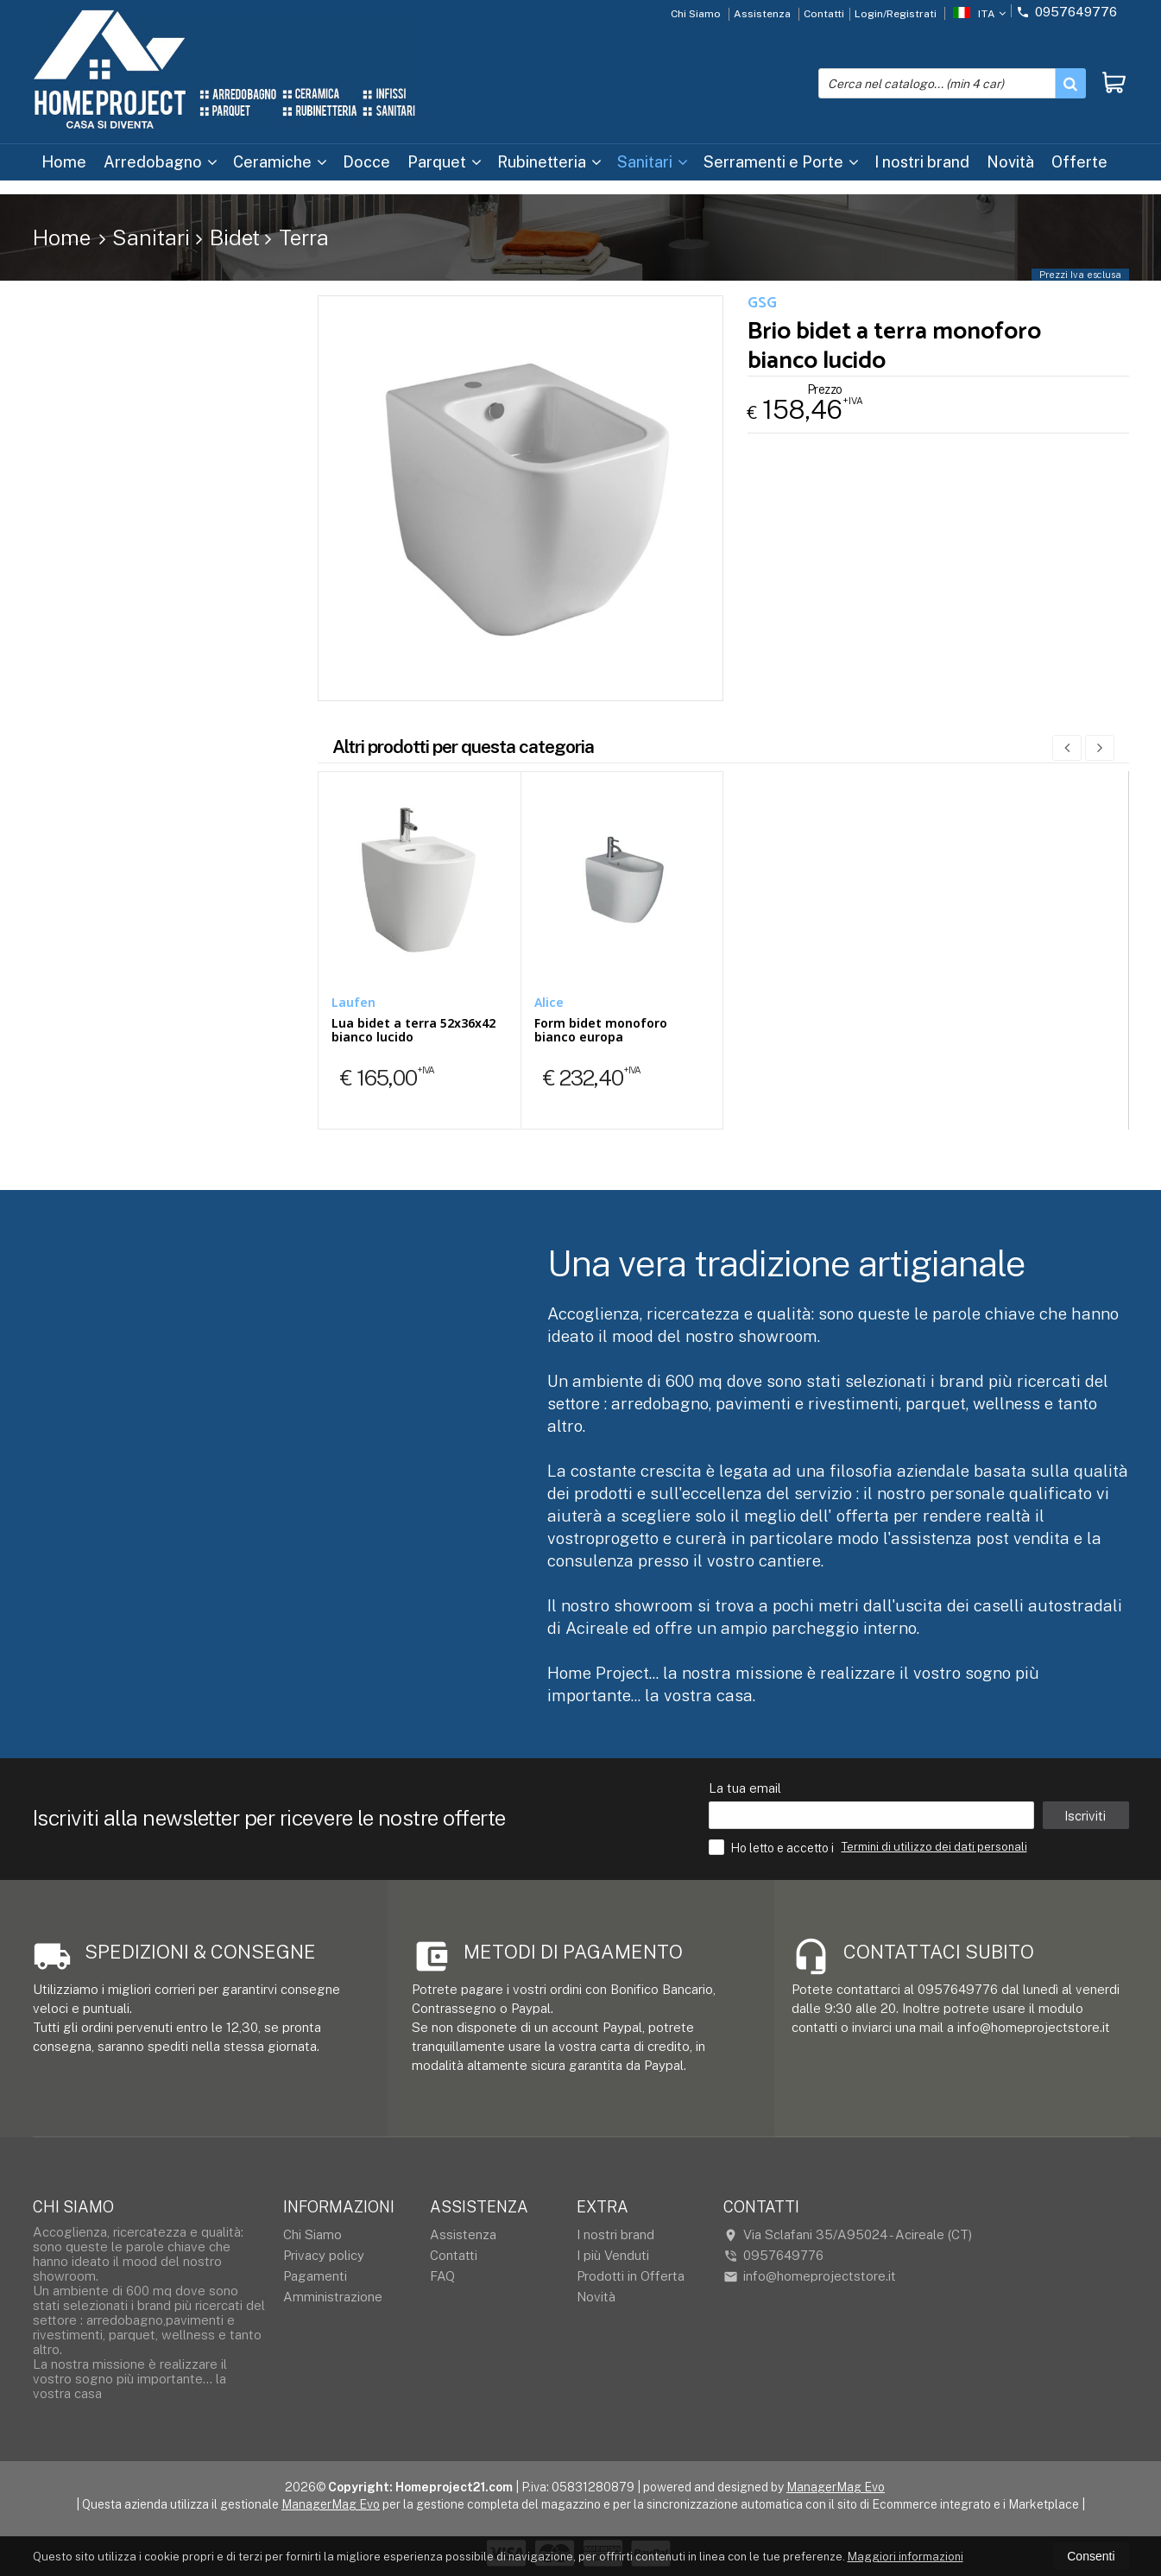 The image size is (1161, 2576). Describe the element at coordinates (613, 2255) in the screenshot. I see `I più Venduti` at that location.